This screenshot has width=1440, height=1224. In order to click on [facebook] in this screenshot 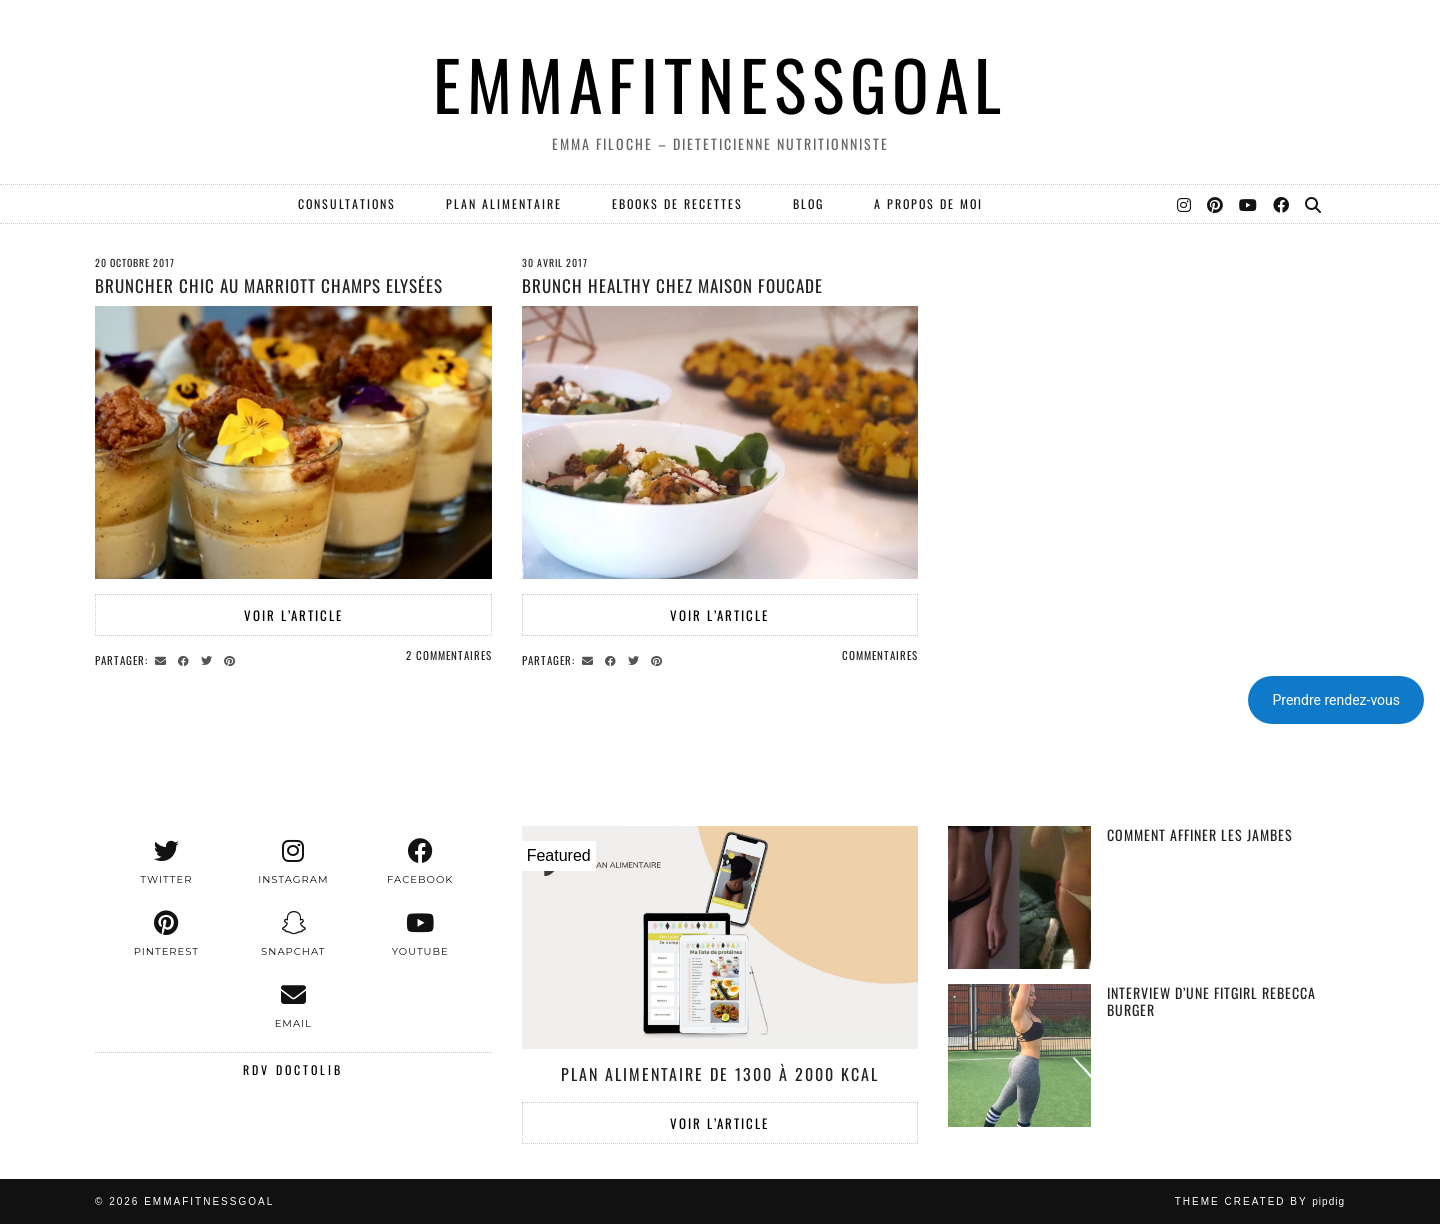, I will do `click(420, 862)`.